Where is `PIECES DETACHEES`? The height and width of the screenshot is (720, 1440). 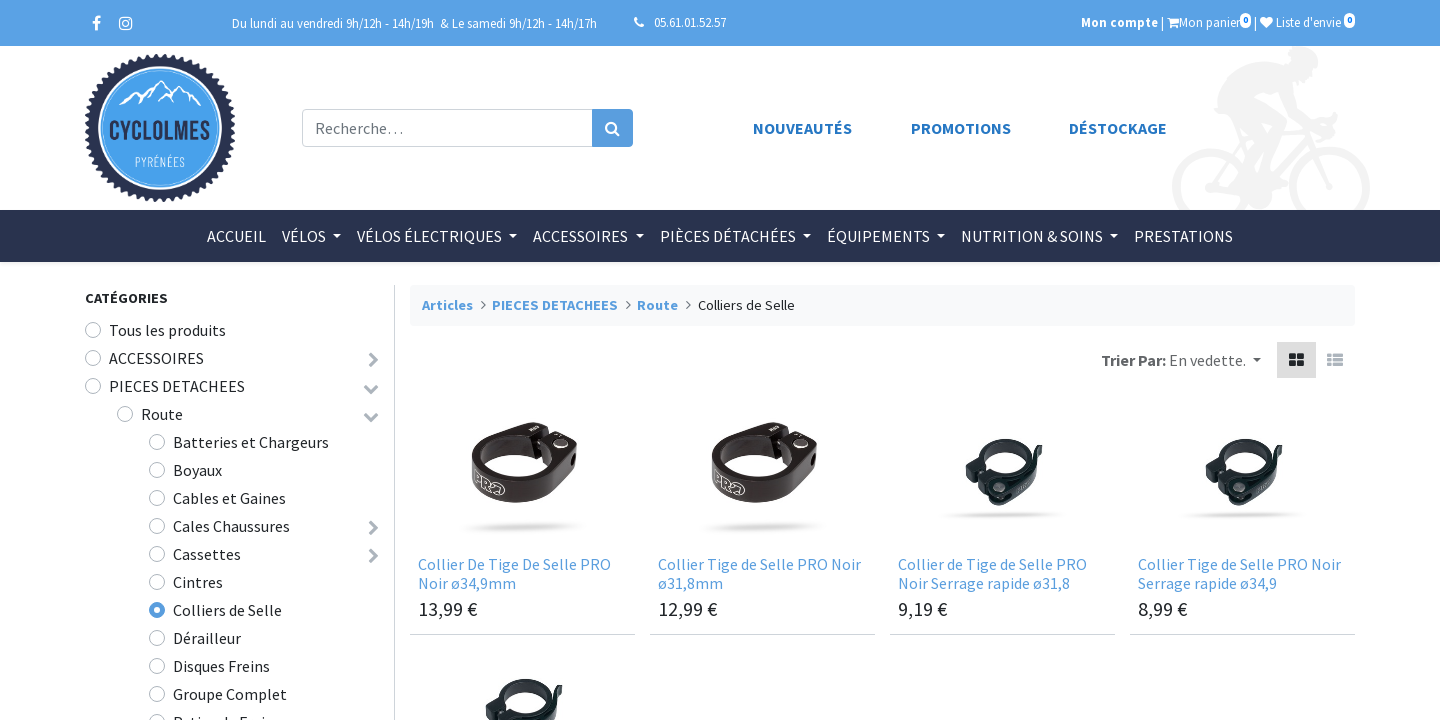 PIECES DETACHEES is located at coordinates (177, 386).